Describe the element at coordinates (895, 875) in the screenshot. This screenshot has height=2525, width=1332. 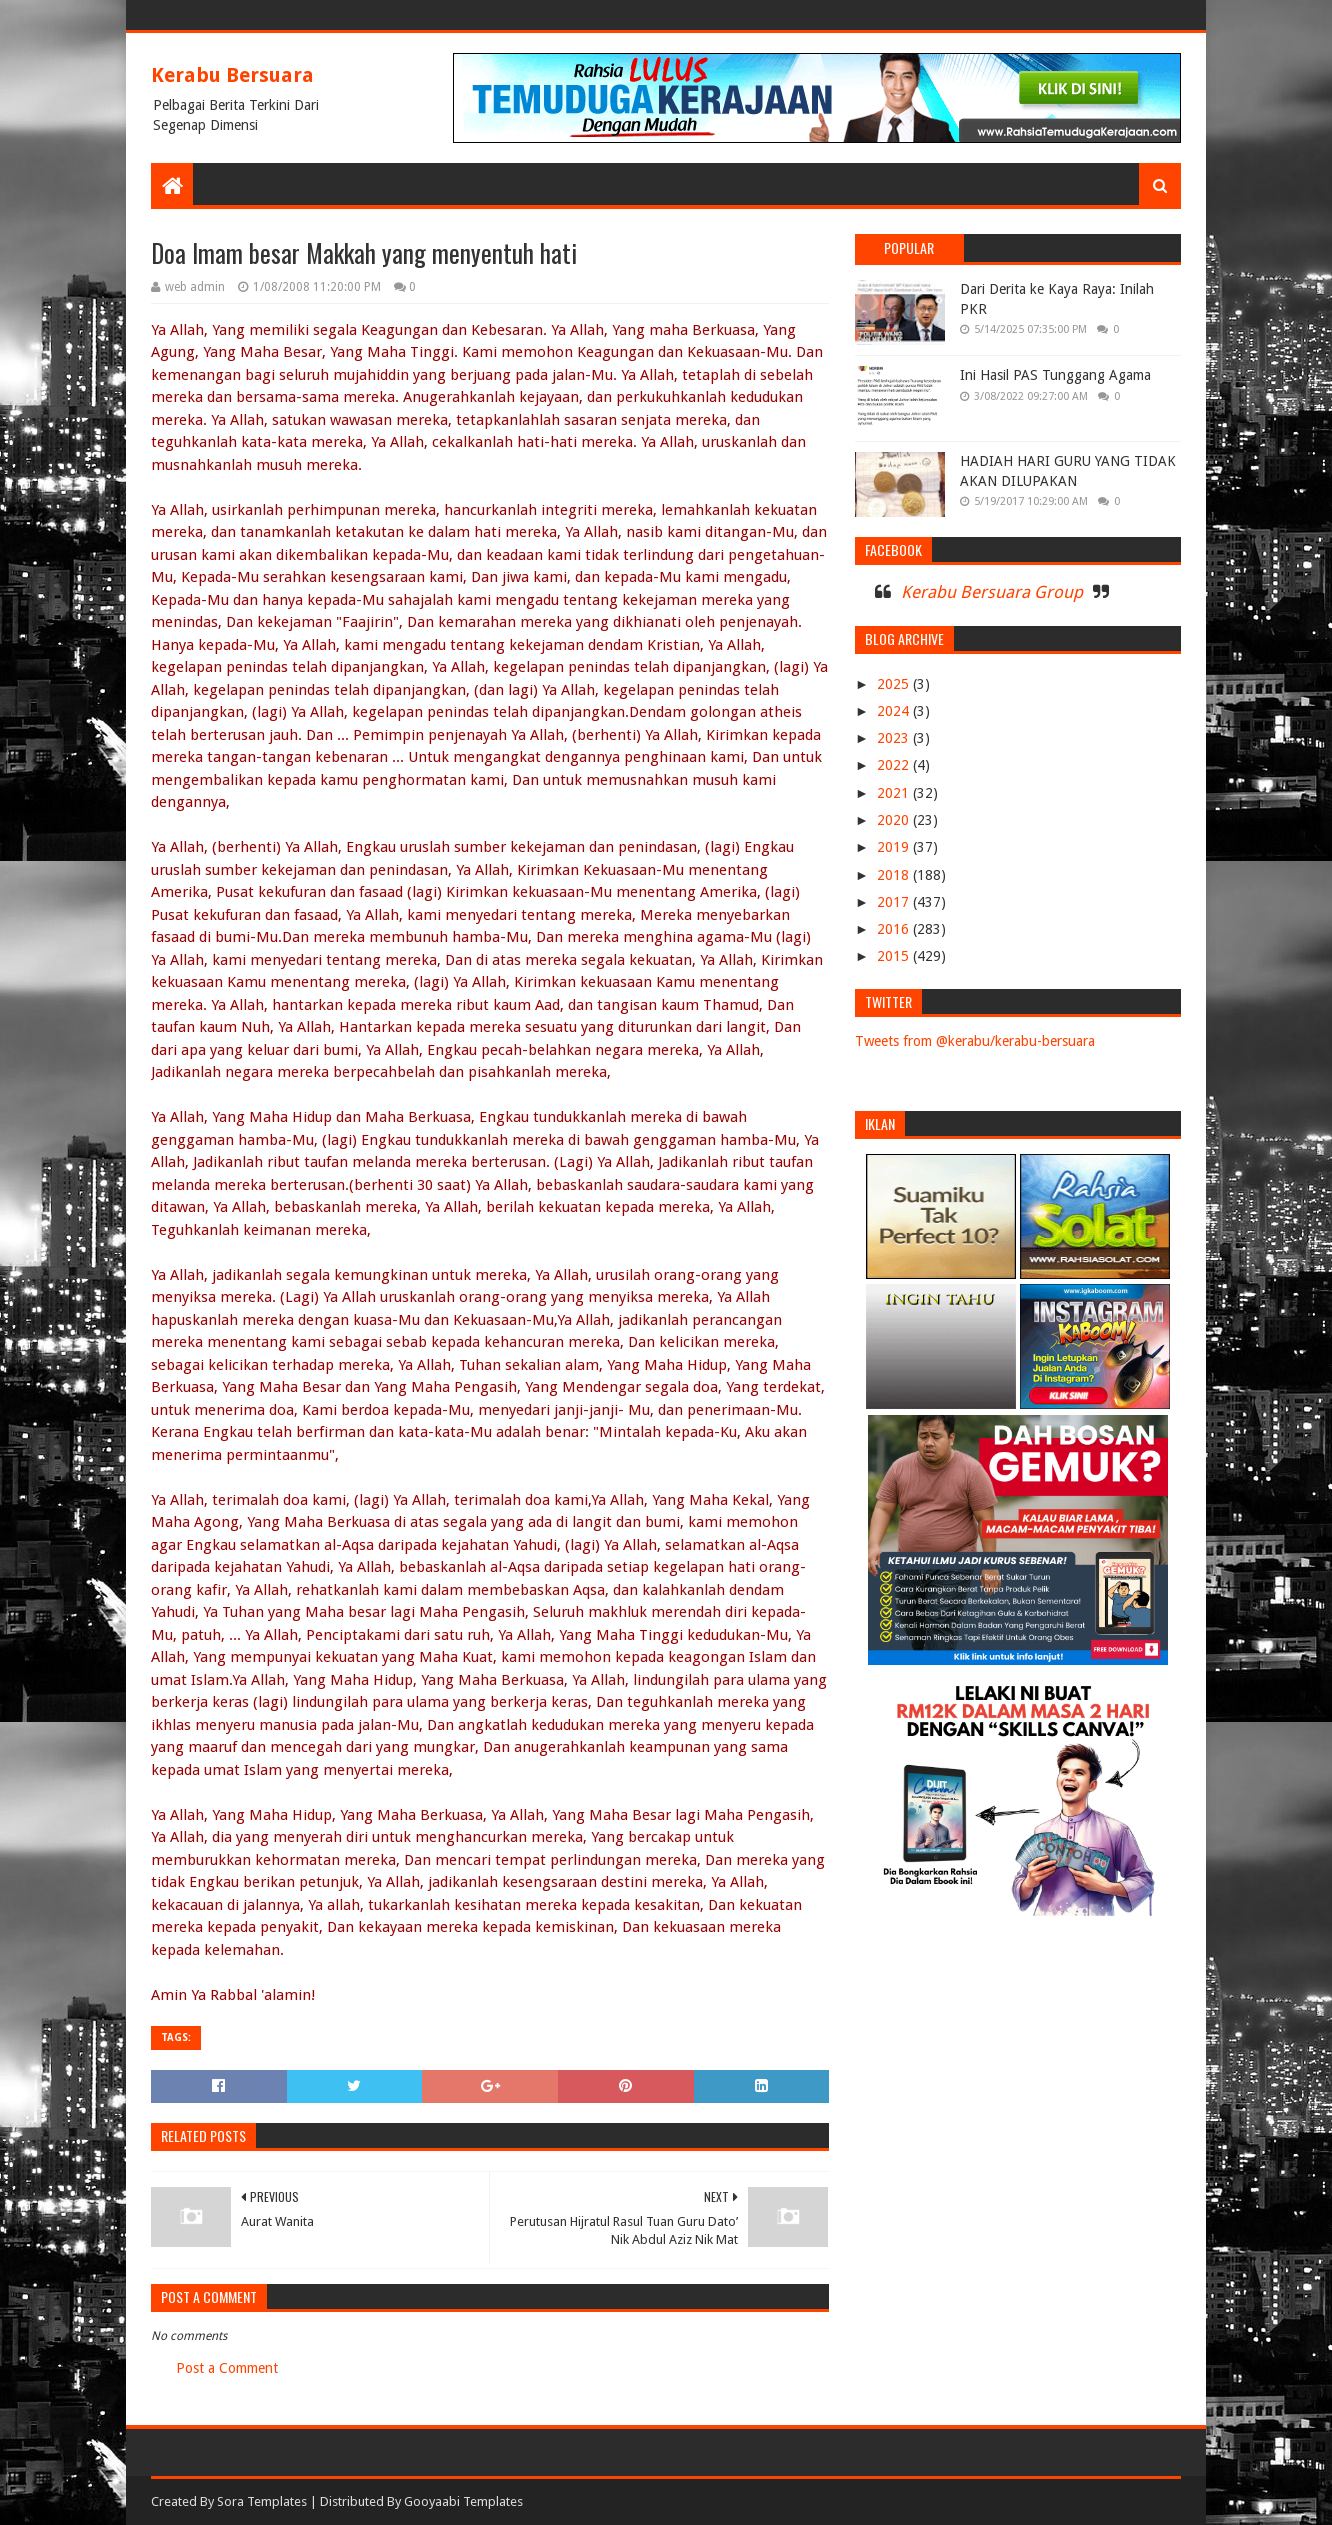
I see `2018` at that location.